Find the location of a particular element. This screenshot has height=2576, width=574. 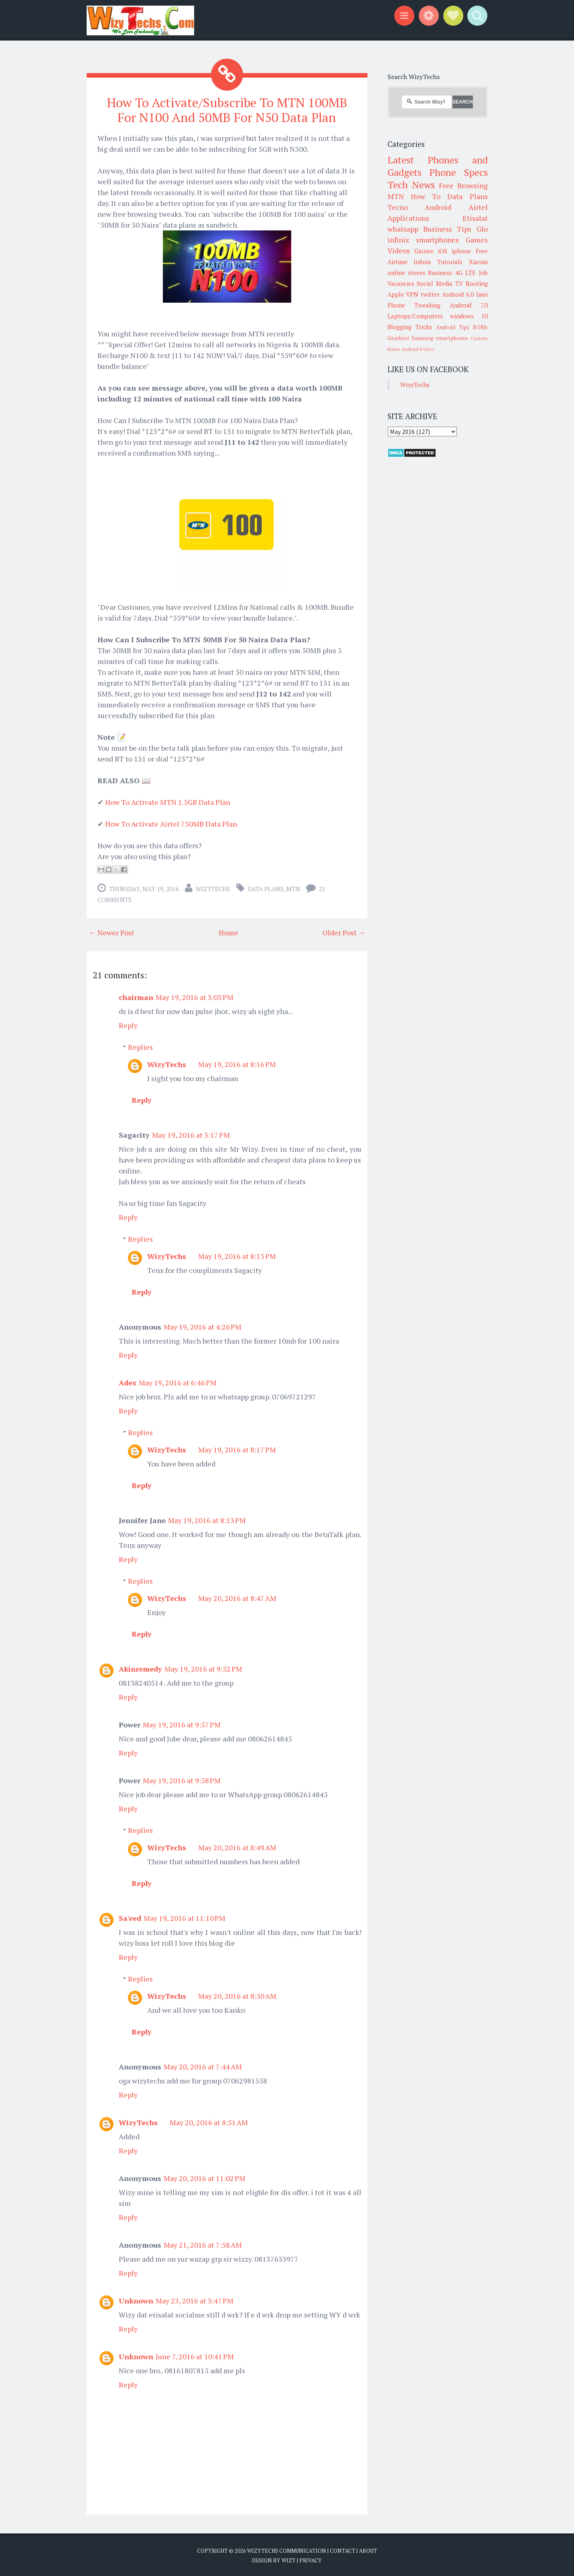

May 19, 2016 at 11:10 PM is located at coordinates (184, 1918).